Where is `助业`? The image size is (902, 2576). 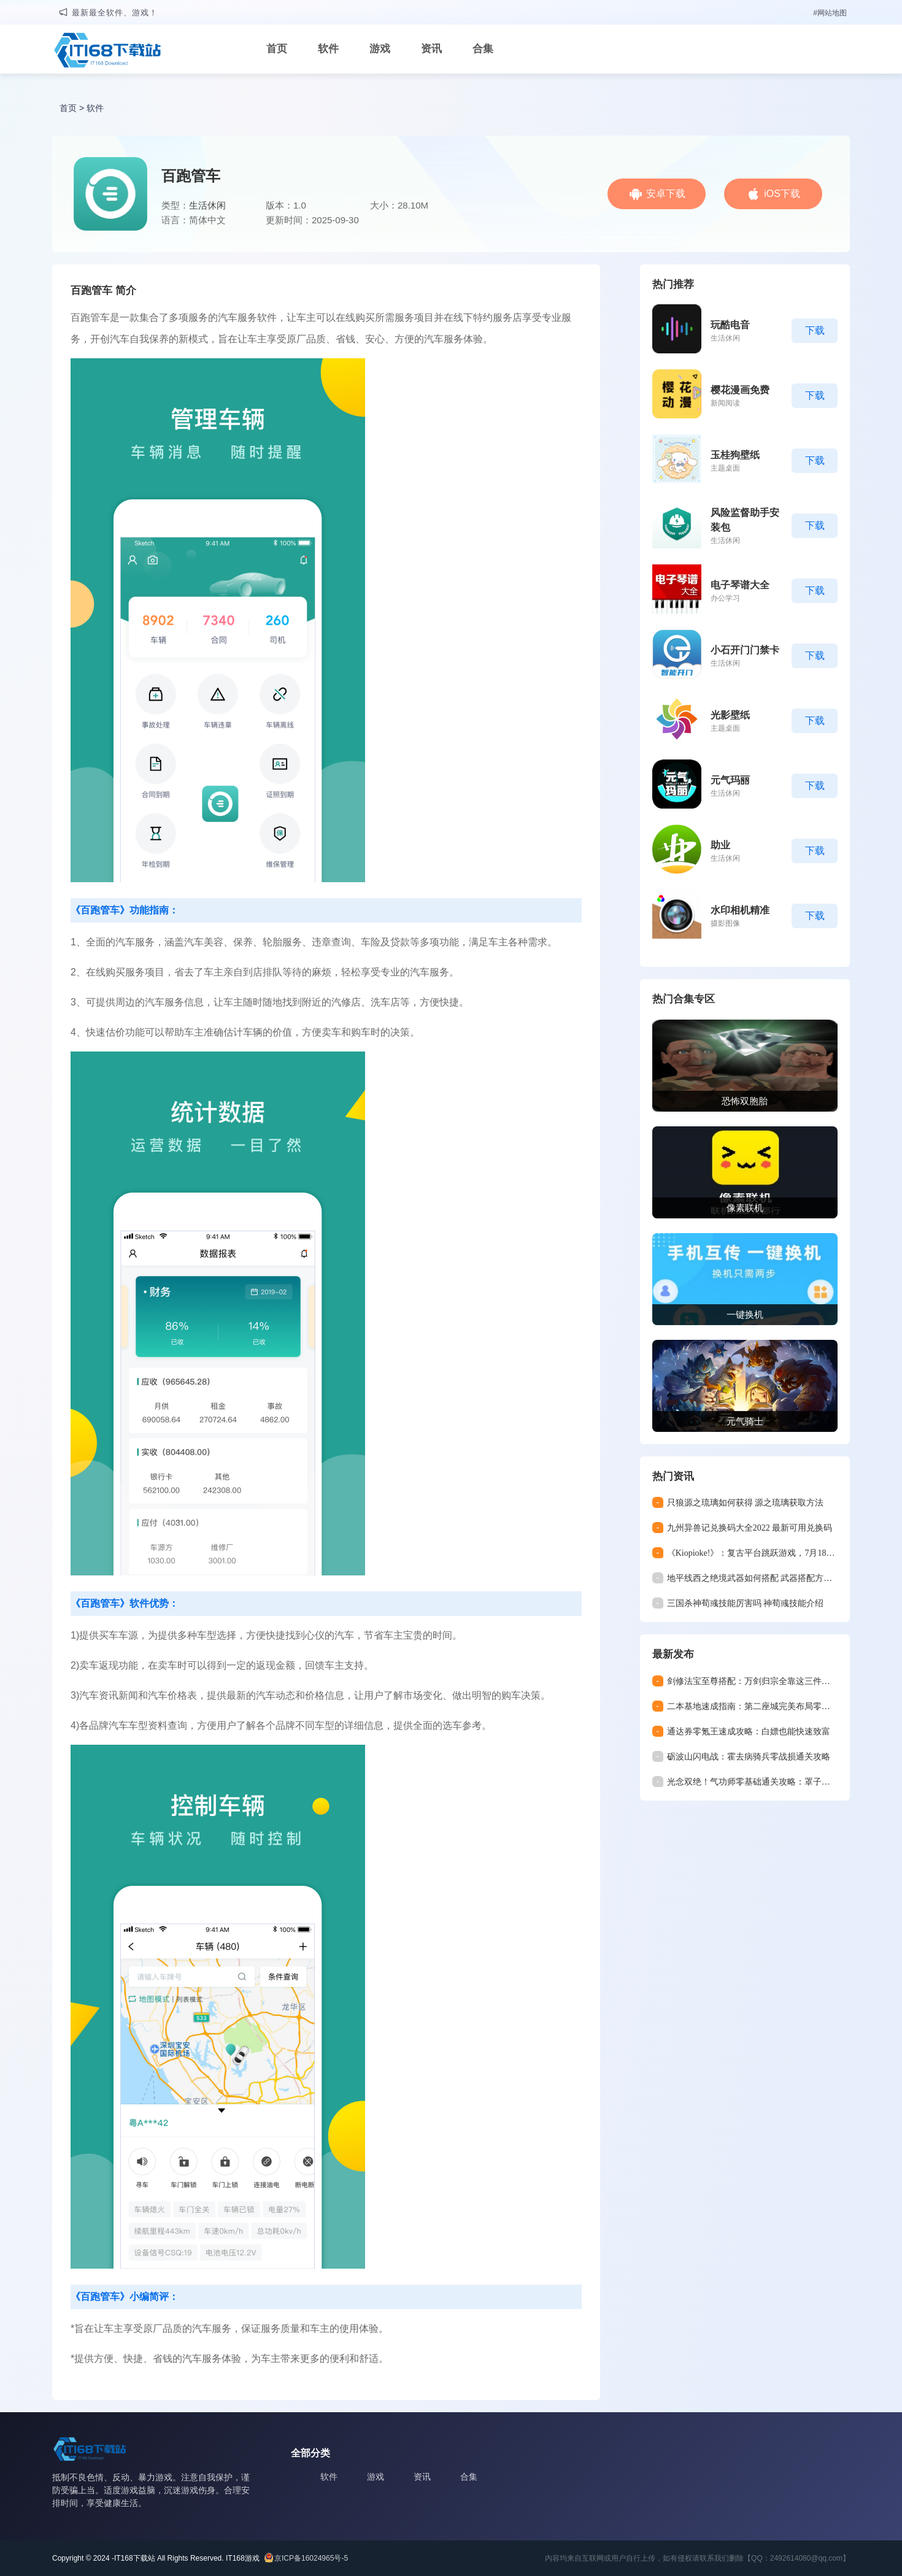 助业 is located at coordinates (720, 845).